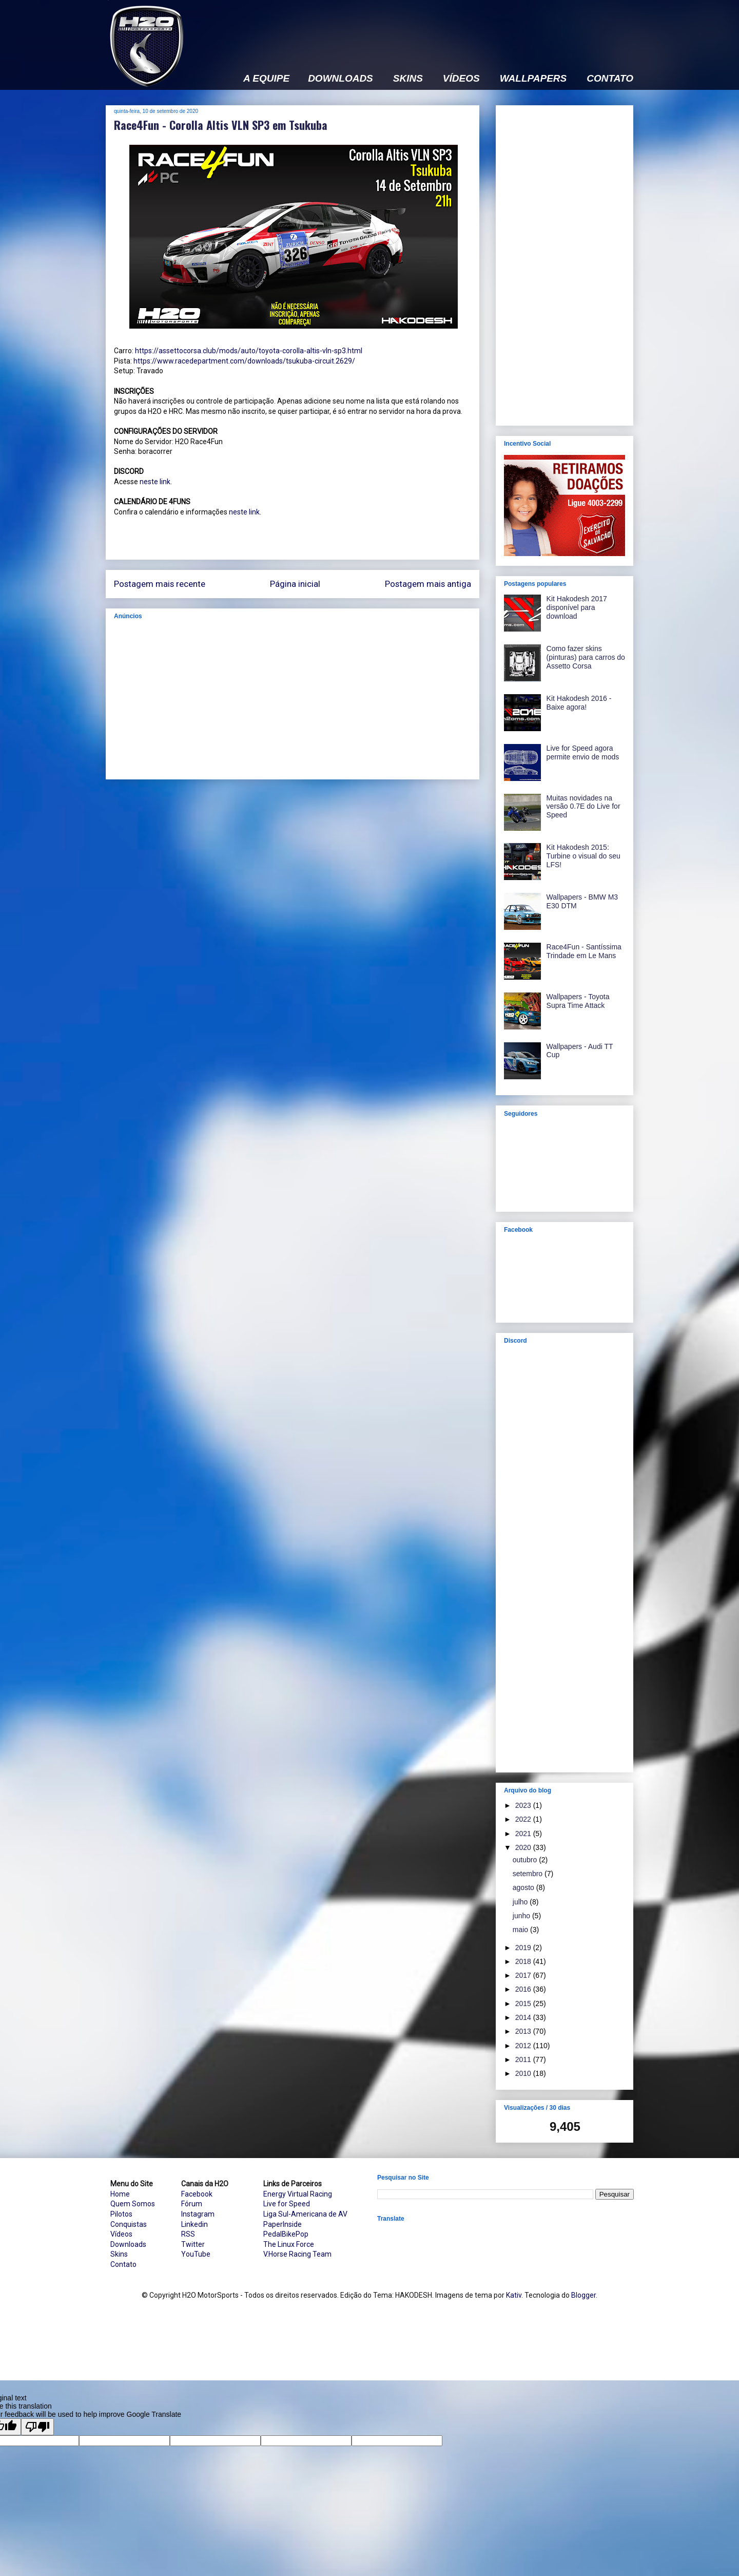 This screenshot has height=2576, width=739. Describe the element at coordinates (578, 1001) in the screenshot. I see `Wallpapers - Toyota Supra Time Attack` at that location.